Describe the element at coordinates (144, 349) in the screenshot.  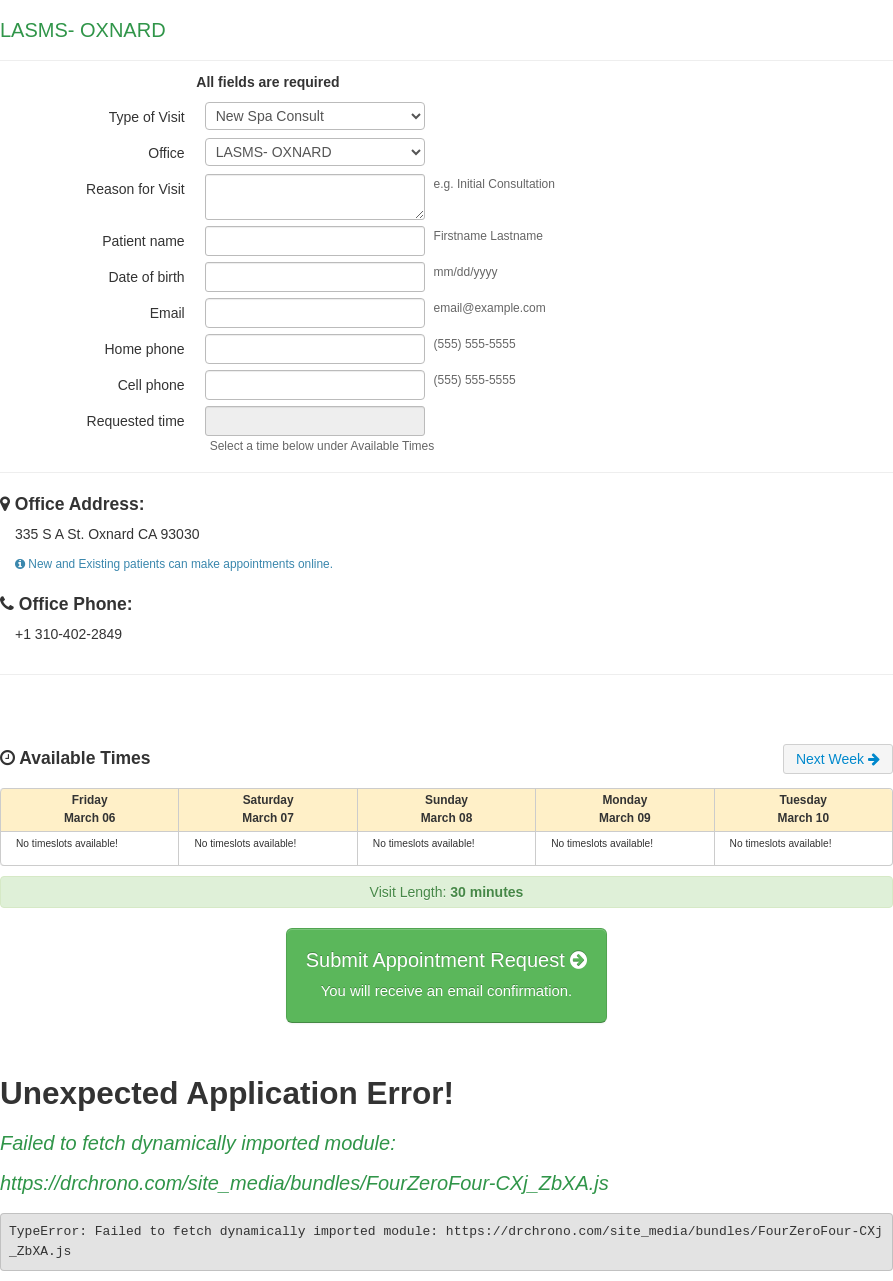
I see `Home phone` at that location.